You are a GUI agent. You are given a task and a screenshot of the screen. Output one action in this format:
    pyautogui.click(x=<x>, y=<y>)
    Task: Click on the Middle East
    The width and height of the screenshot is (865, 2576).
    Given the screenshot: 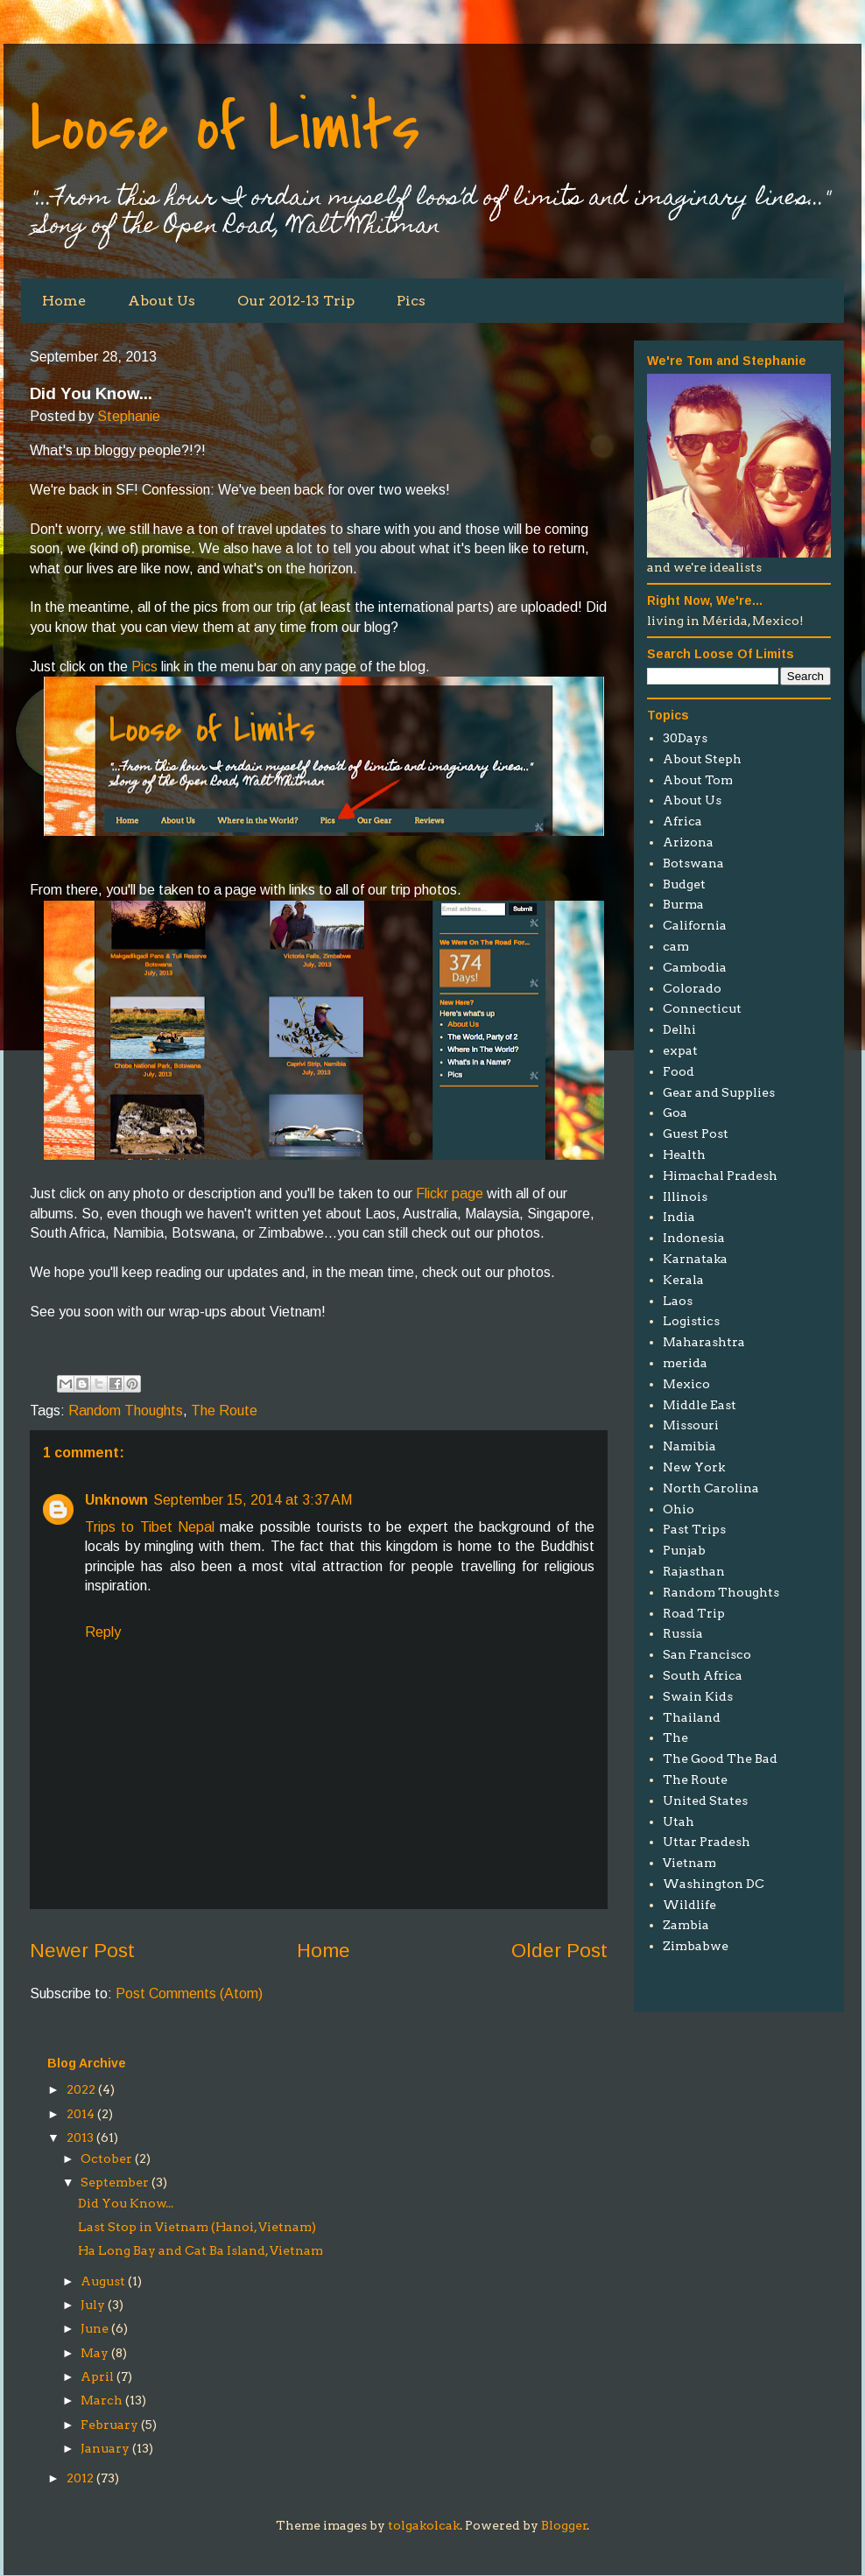 What is the action you would take?
    pyautogui.click(x=699, y=1405)
    